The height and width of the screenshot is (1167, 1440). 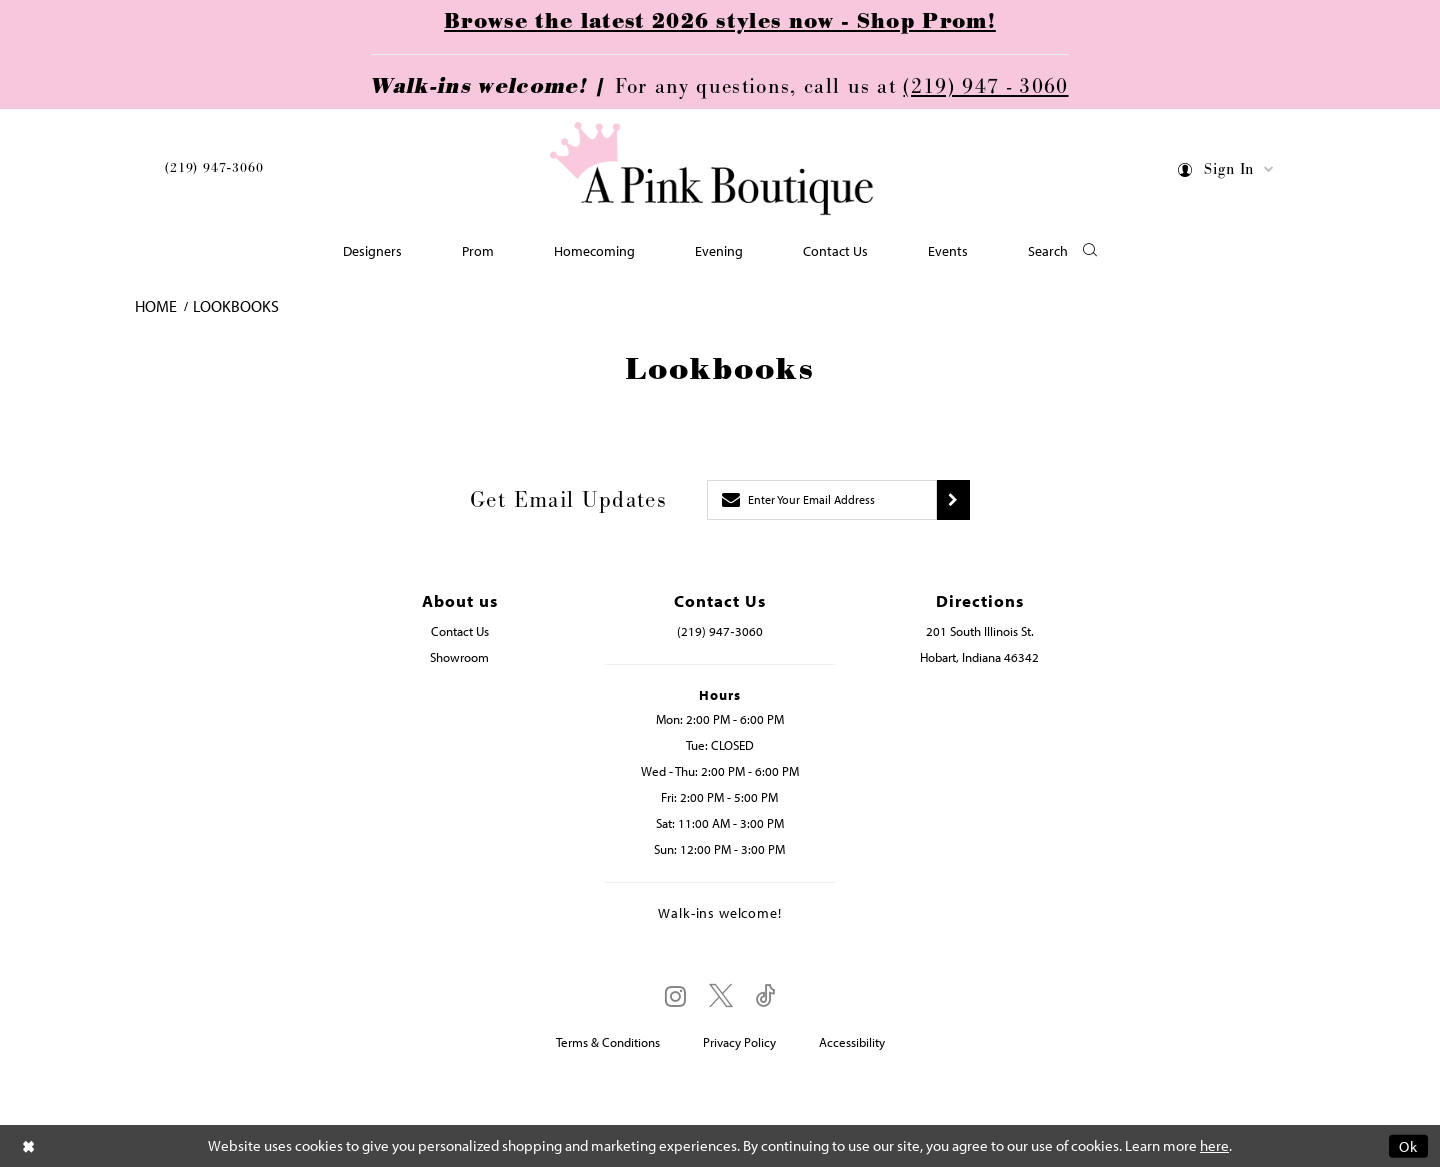 What do you see at coordinates (979, 657) in the screenshot?
I see `Hobart, Indiana 46342 [Opens in new tab]` at bounding box center [979, 657].